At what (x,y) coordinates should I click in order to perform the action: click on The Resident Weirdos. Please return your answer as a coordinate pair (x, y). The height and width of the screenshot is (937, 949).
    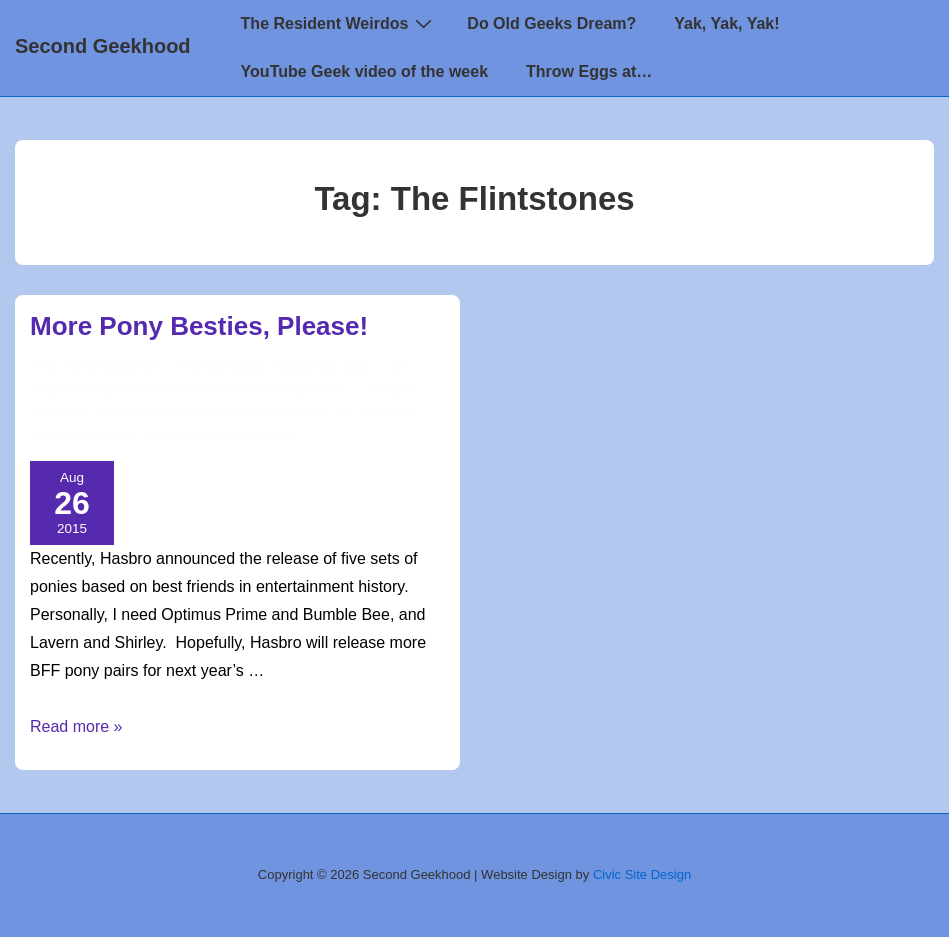
    Looking at the image, I should click on (339, 23).